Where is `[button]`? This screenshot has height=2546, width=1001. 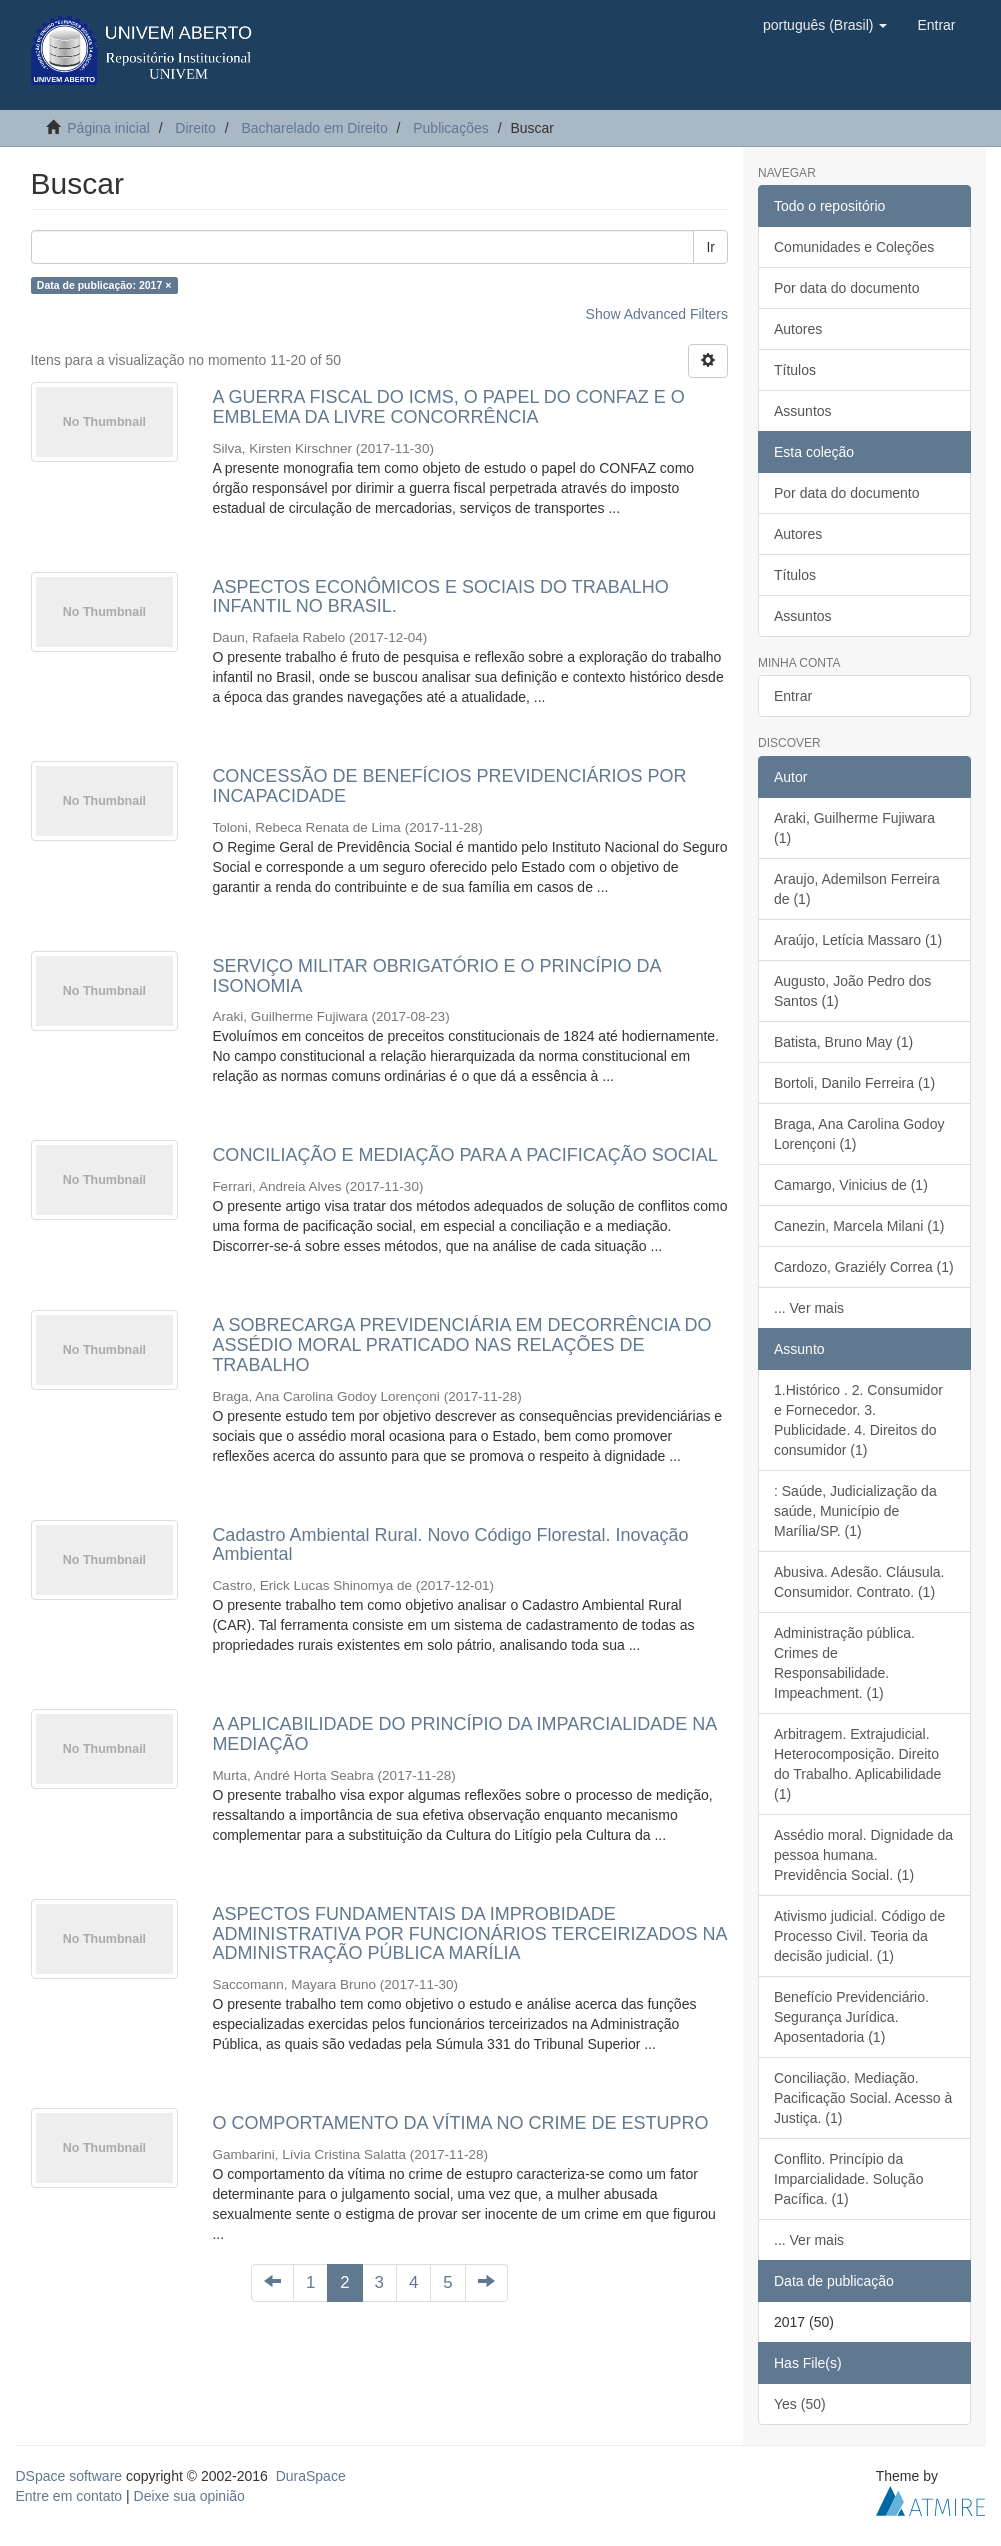
[button] is located at coordinates (825, 25).